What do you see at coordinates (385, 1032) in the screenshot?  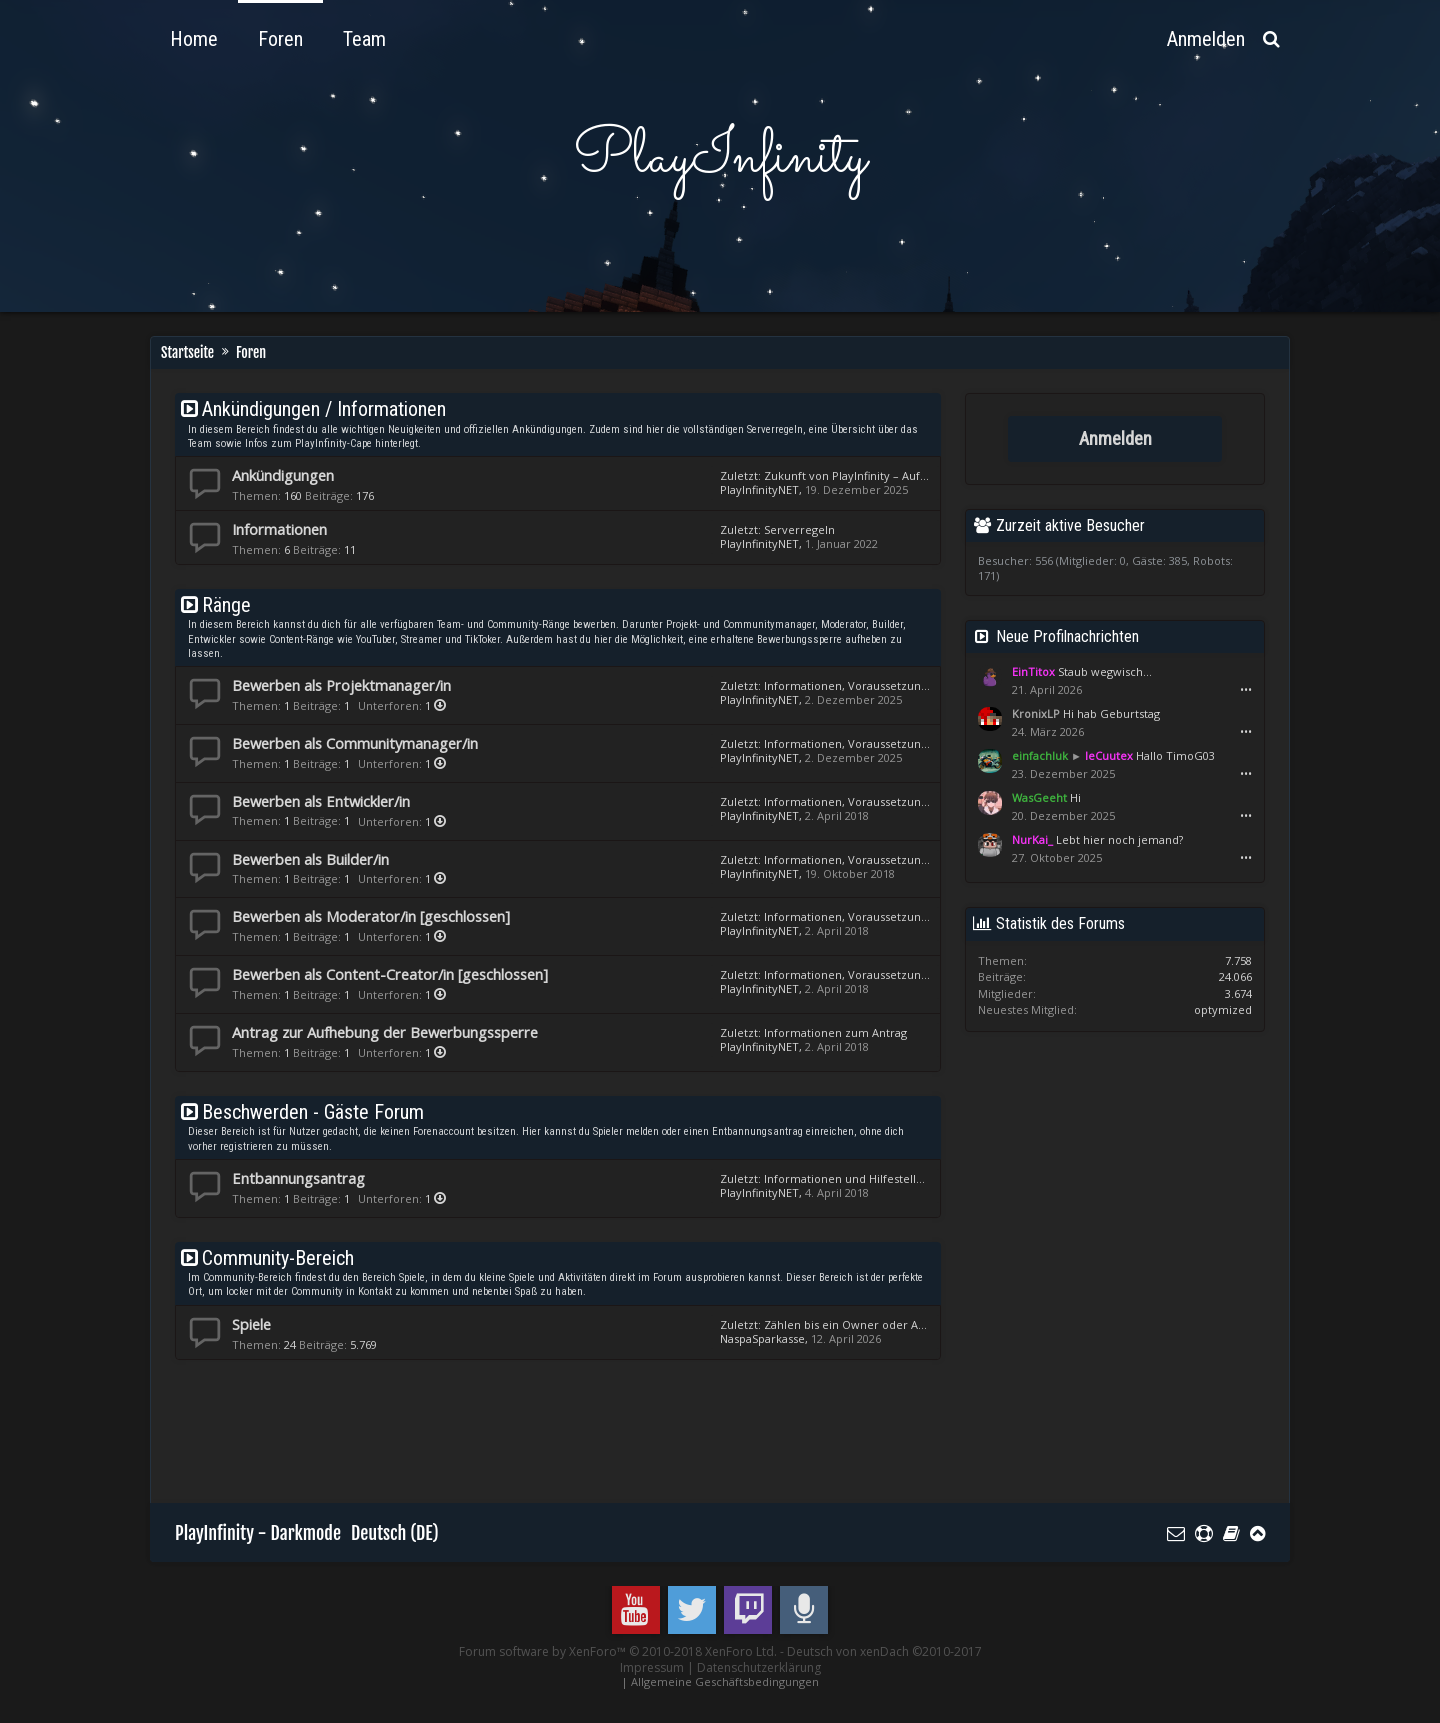 I see `Antrag zur Aufhebung der Bewerbungssperre` at bounding box center [385, 1032].